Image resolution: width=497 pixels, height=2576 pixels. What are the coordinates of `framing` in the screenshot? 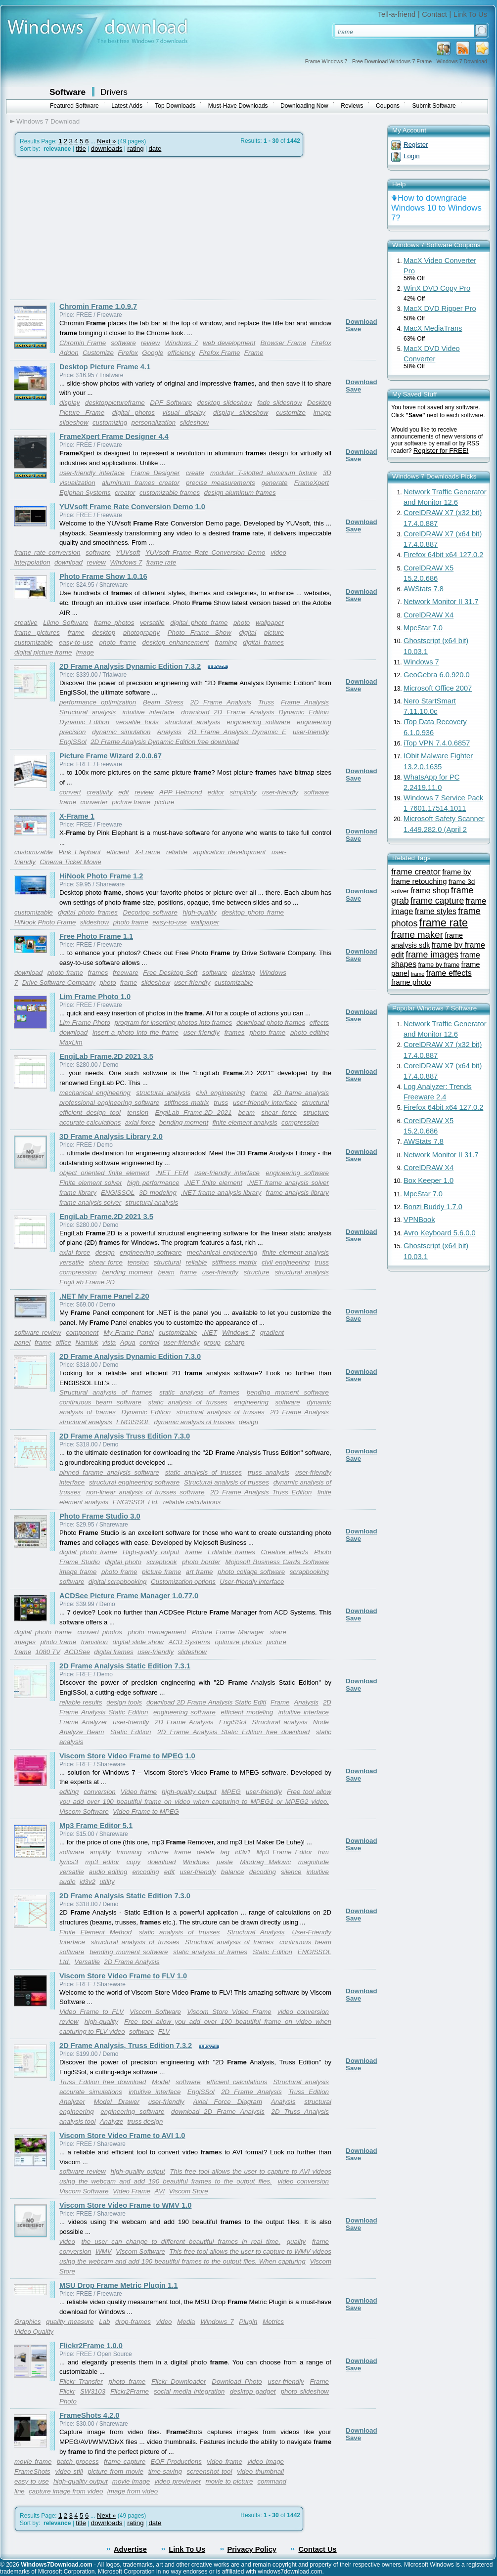 It's located at (226, 642).